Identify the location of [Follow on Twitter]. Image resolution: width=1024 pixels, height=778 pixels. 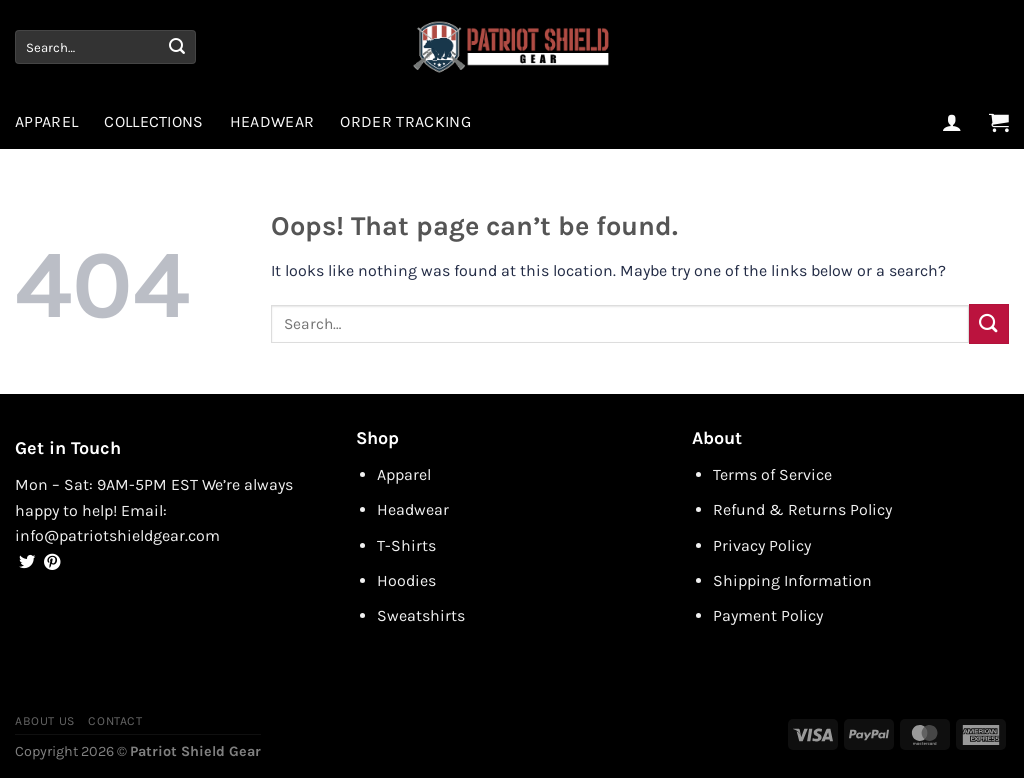
(27, 563).